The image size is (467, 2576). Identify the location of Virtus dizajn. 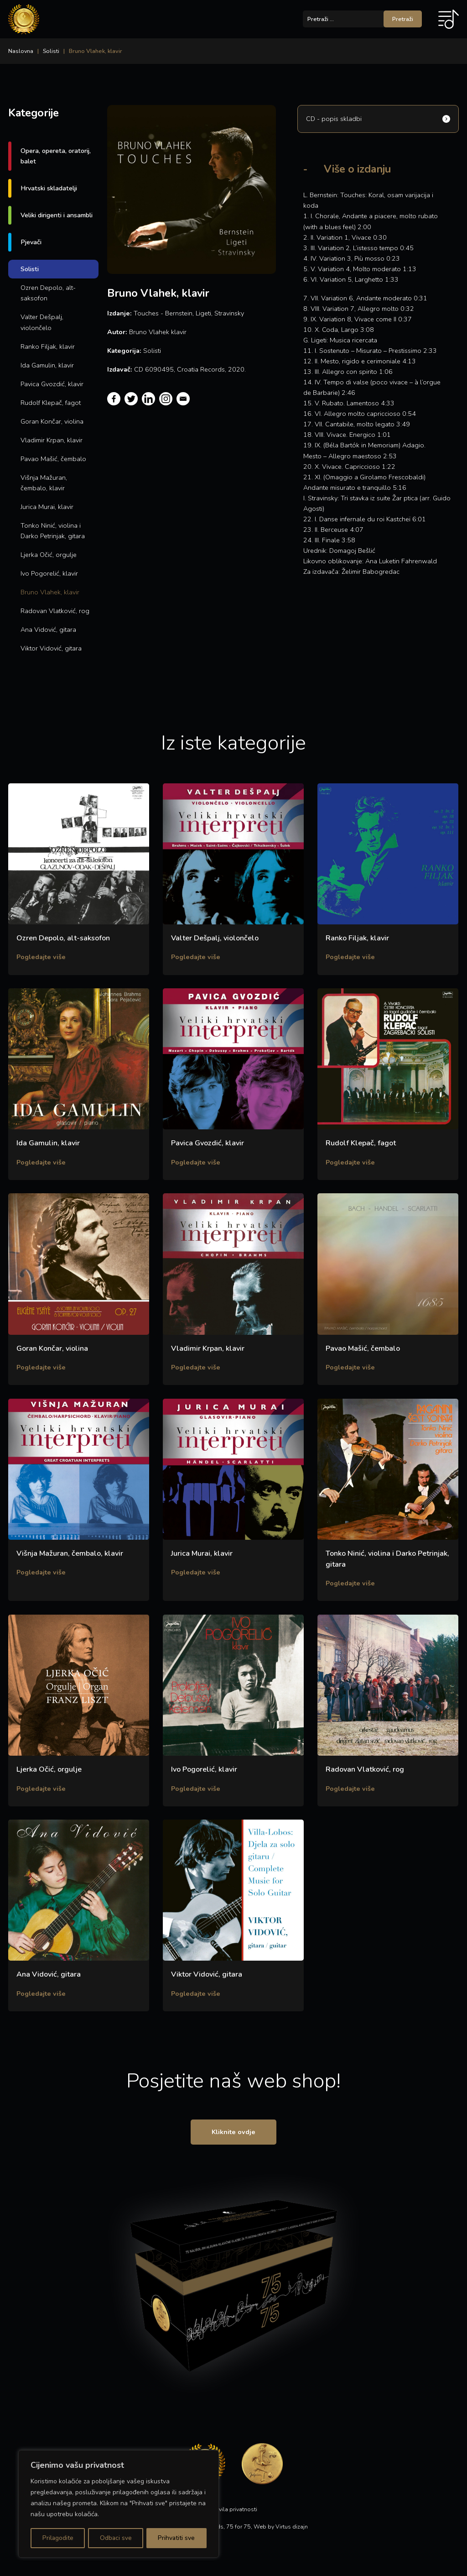
(291, 2530).